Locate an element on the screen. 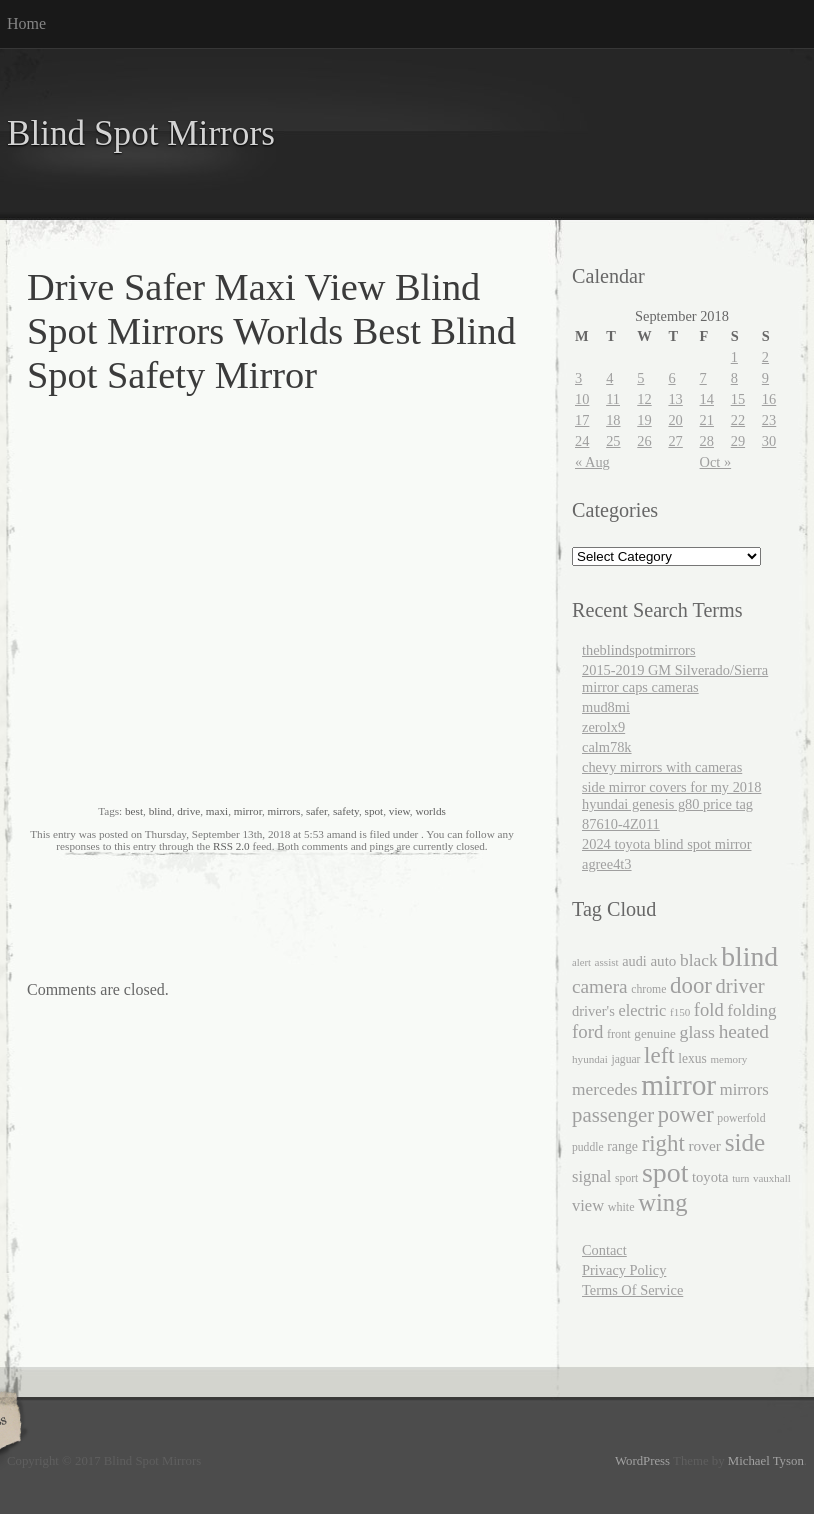 The width and height of the screenshot is (814, 1514). audi is located at coordinates (634, 961).